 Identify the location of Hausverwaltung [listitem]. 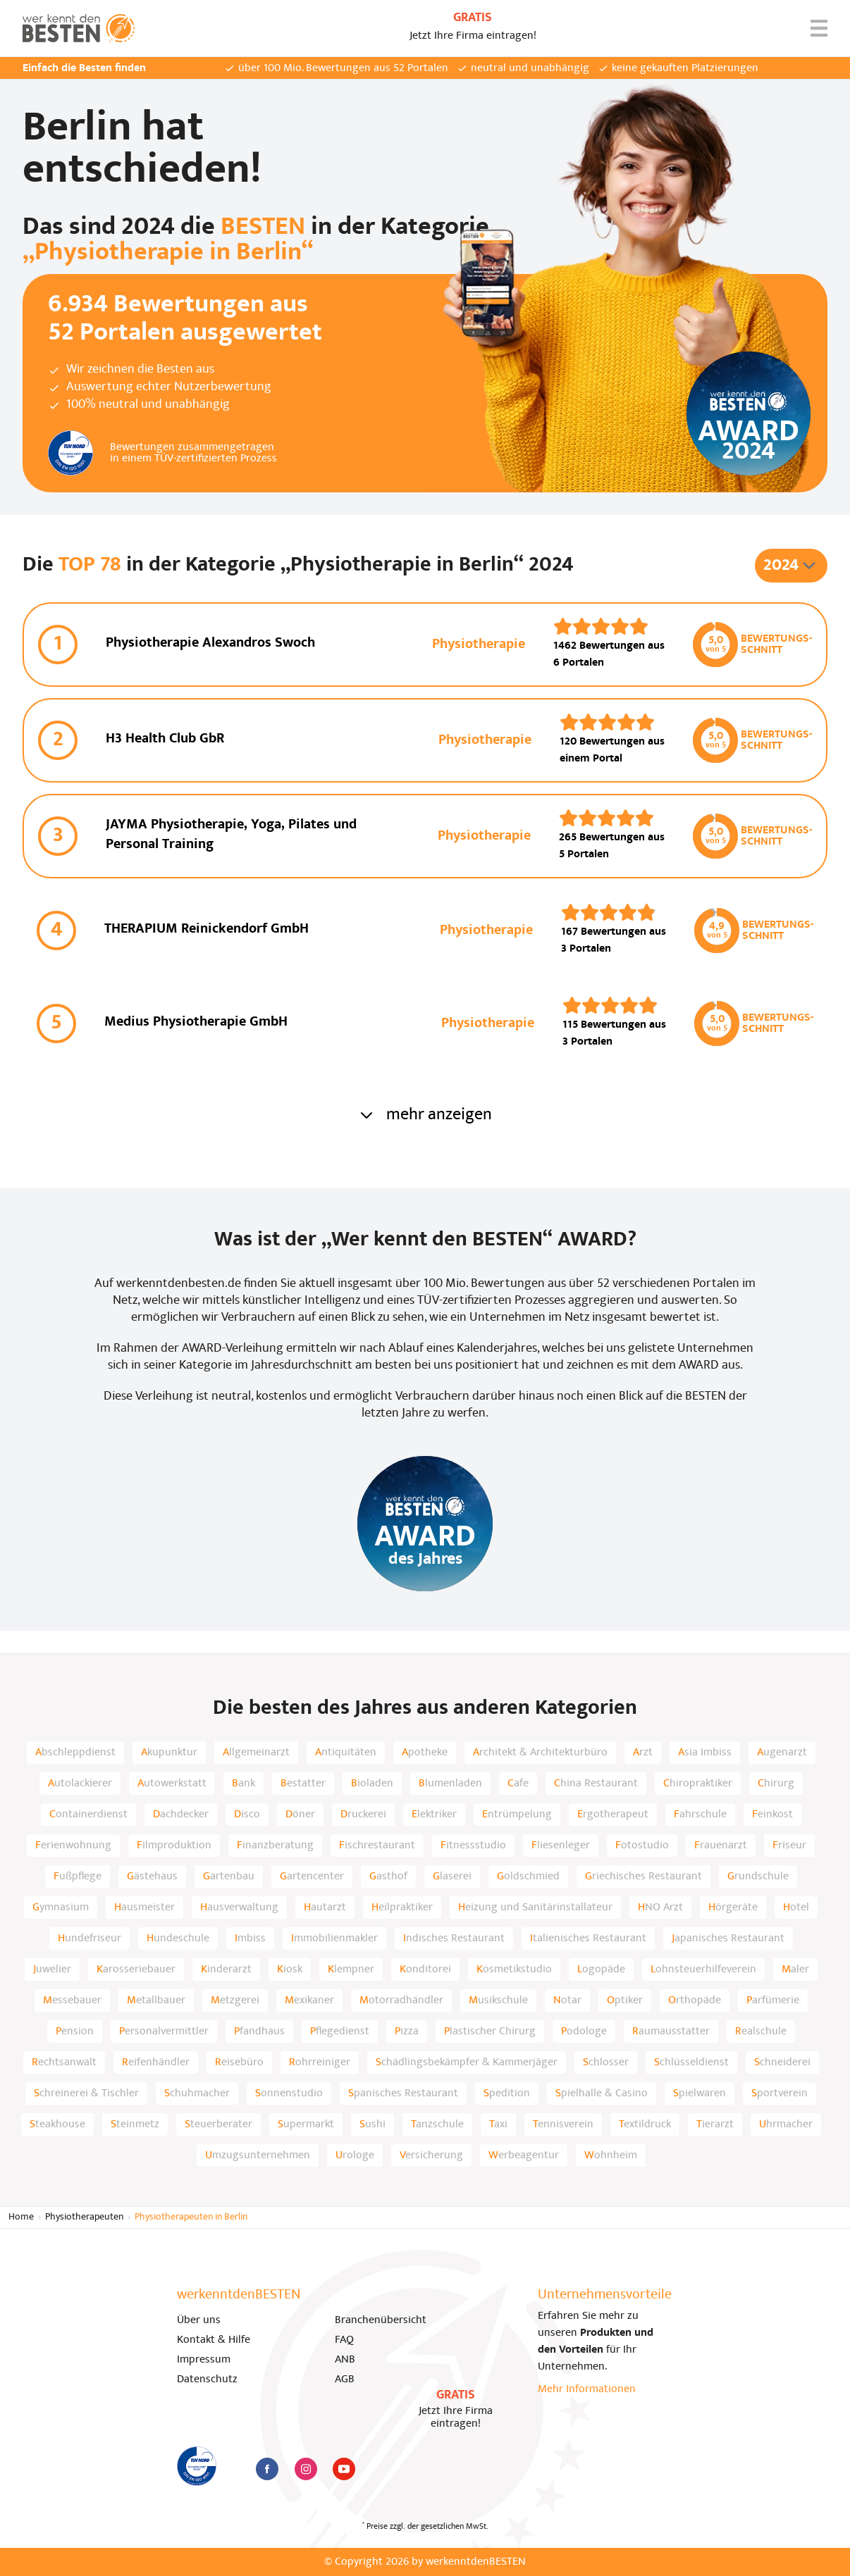
(239, 1907).